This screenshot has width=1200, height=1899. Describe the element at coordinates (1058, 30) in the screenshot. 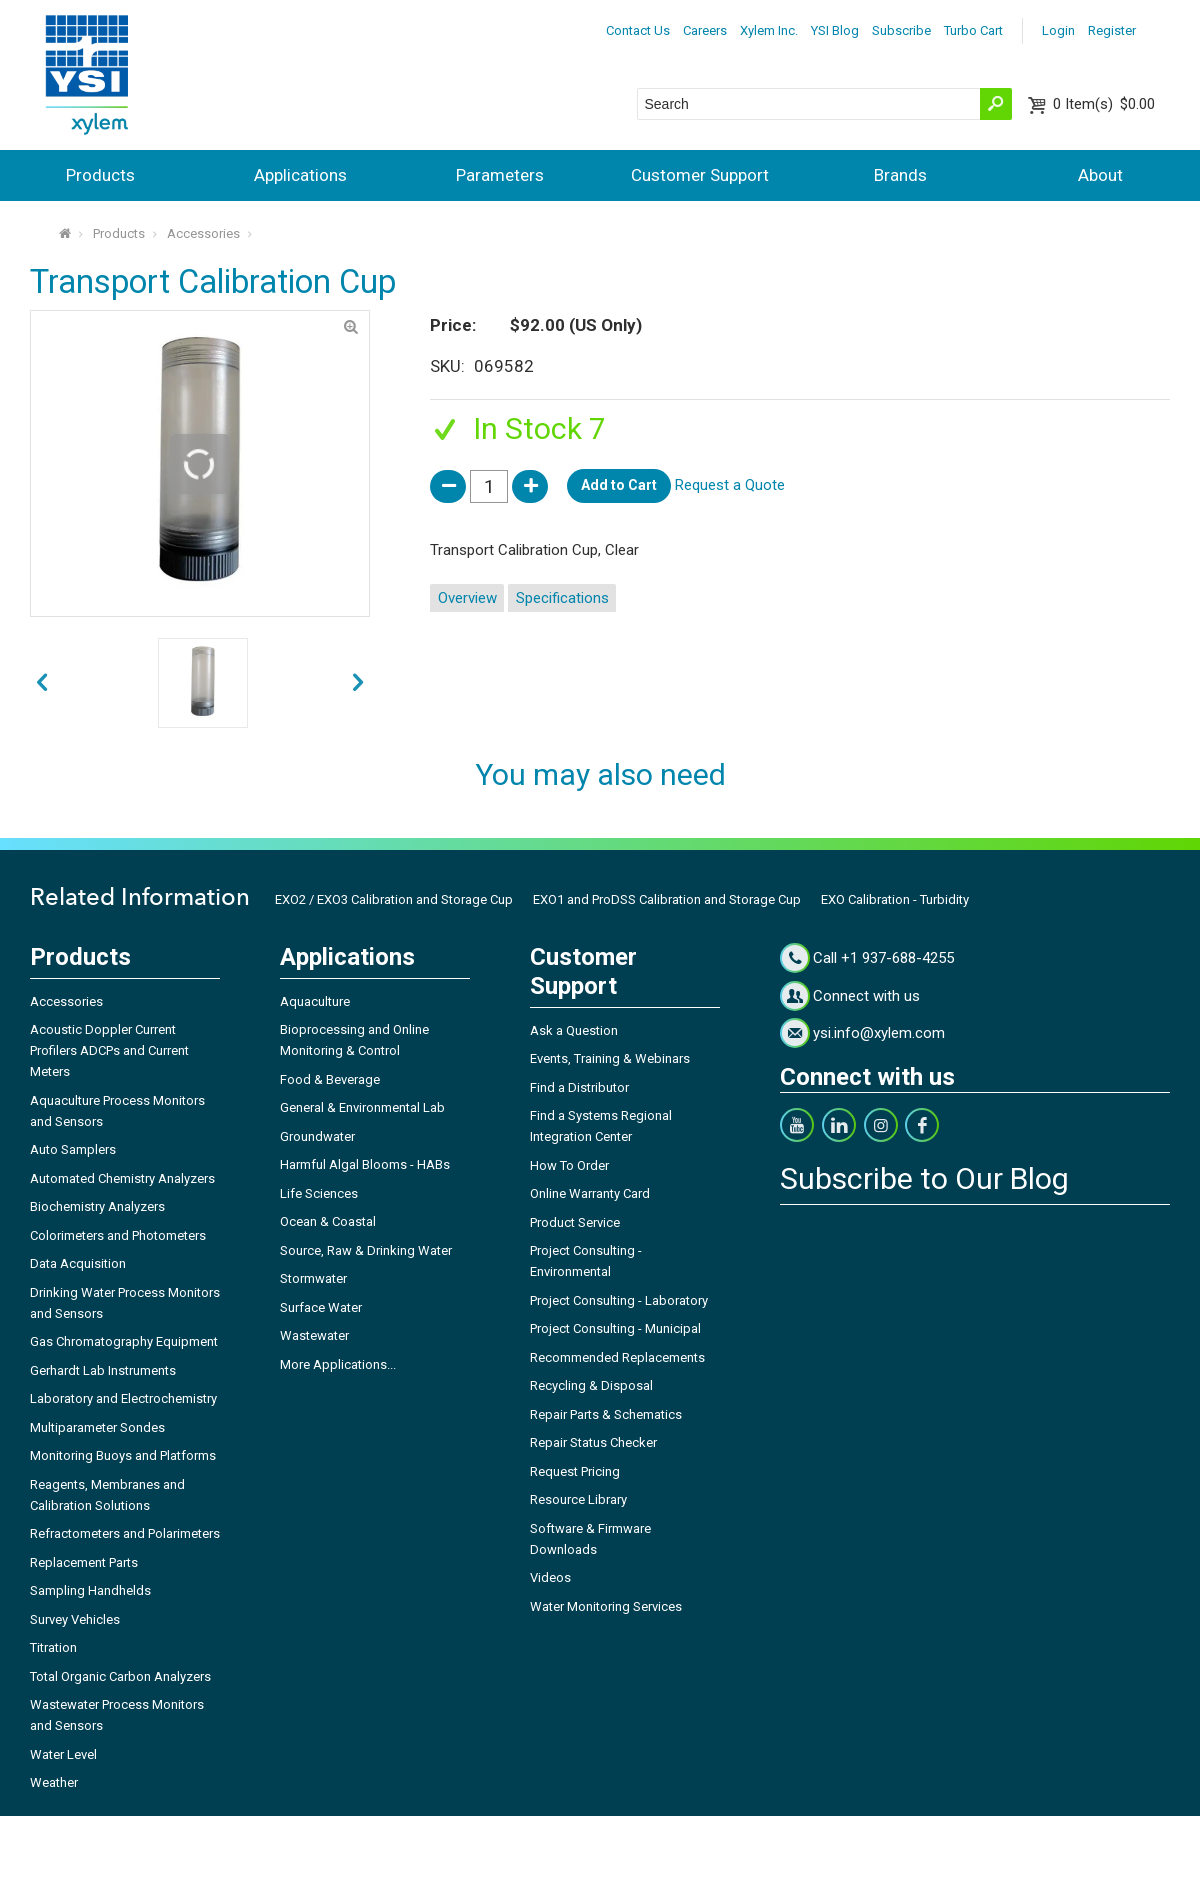

I see `Login` at that location.